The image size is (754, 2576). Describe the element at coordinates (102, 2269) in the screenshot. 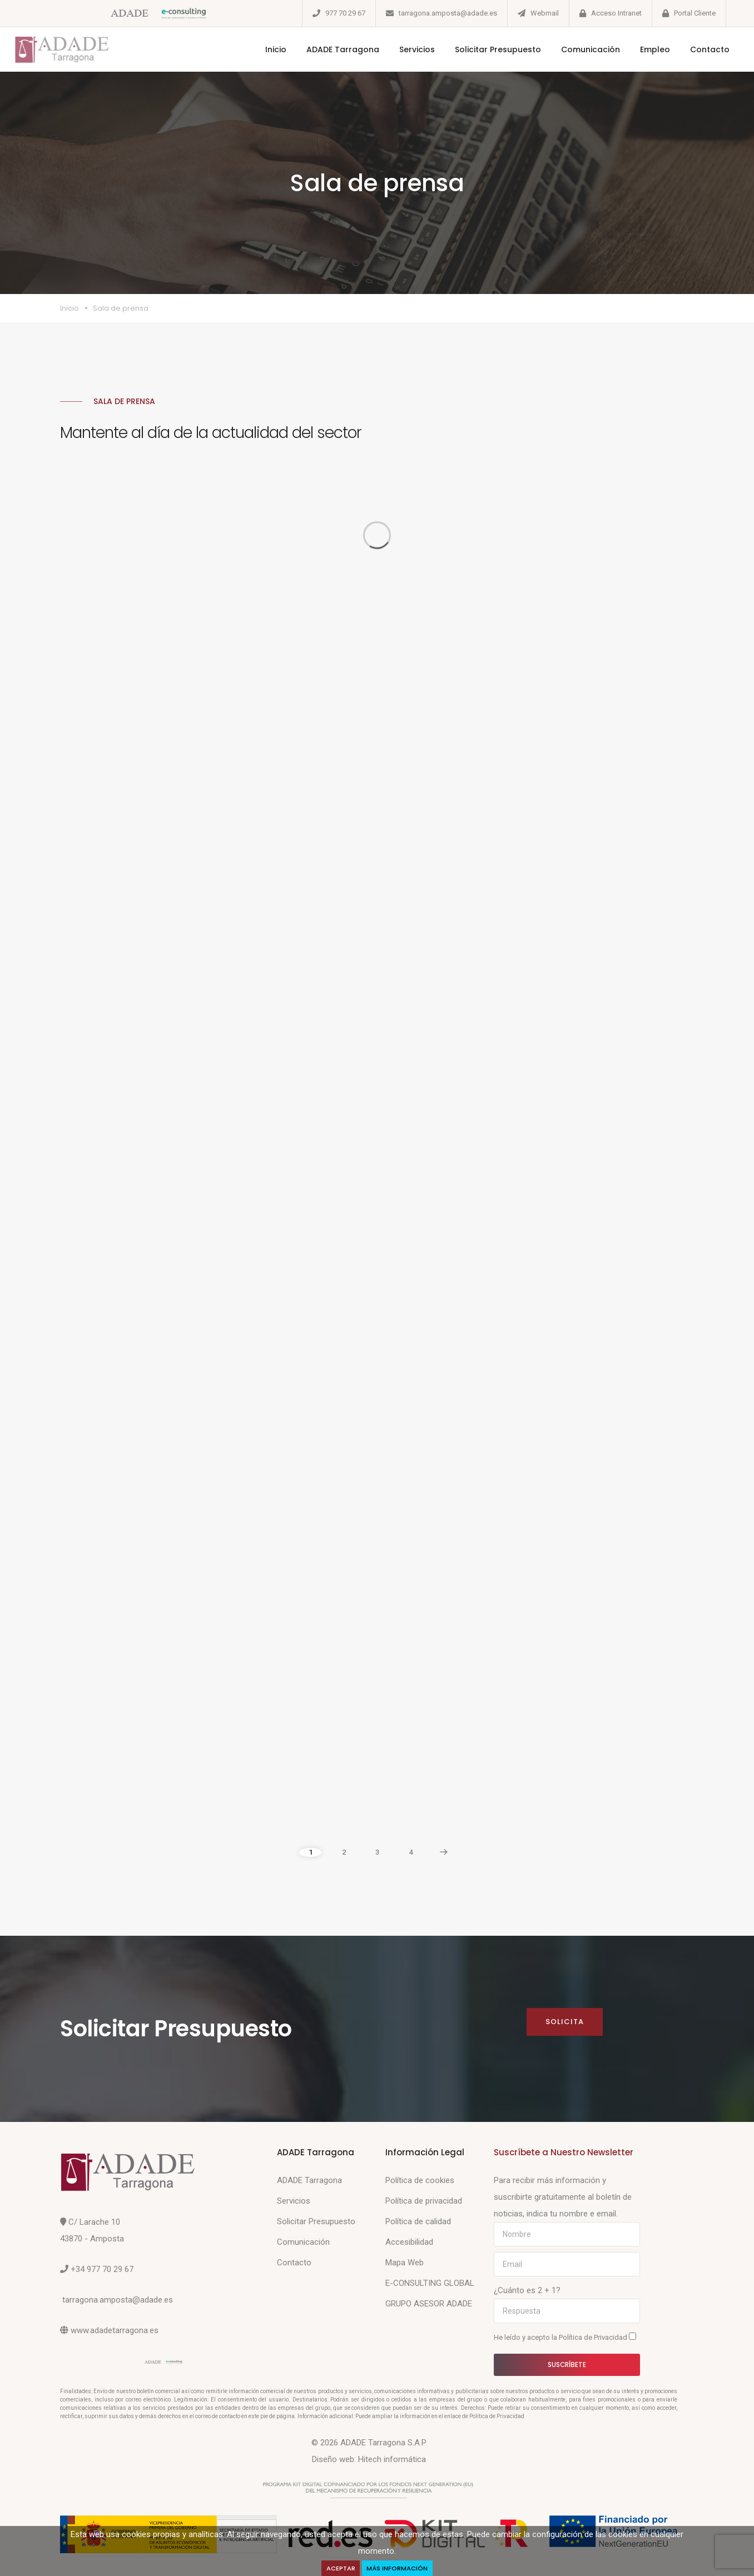

I see `+34 977 70 29 67` at that location.